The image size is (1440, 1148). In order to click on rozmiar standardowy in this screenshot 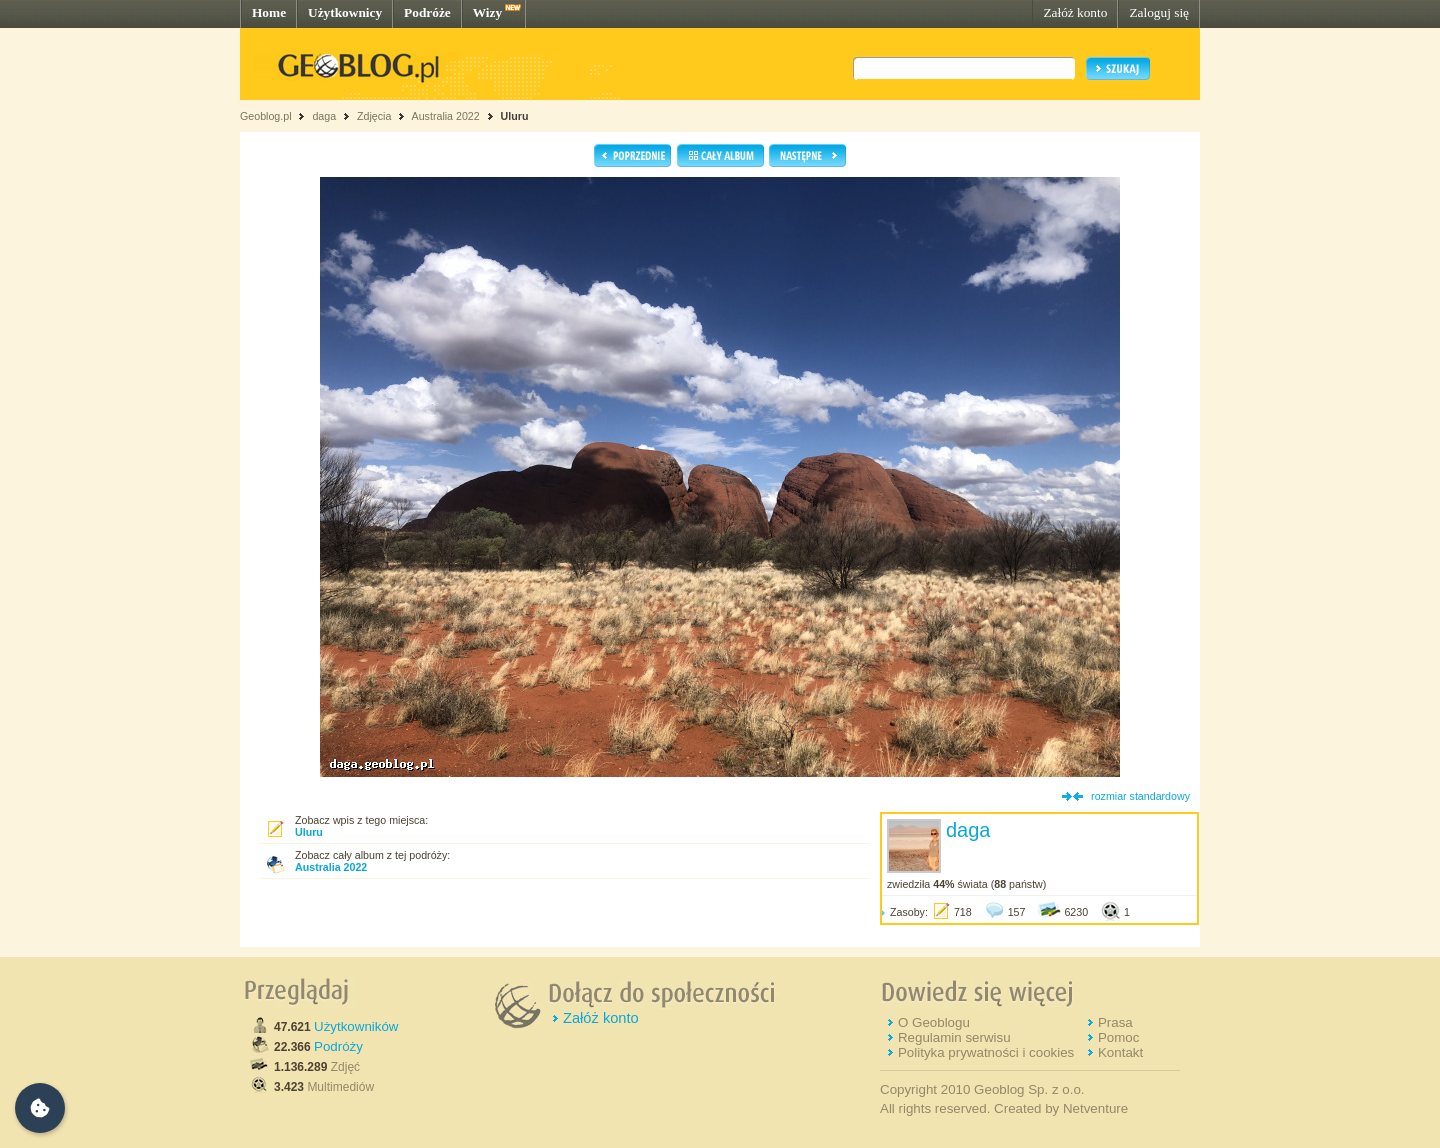, I will do `click(1140, 796)`.